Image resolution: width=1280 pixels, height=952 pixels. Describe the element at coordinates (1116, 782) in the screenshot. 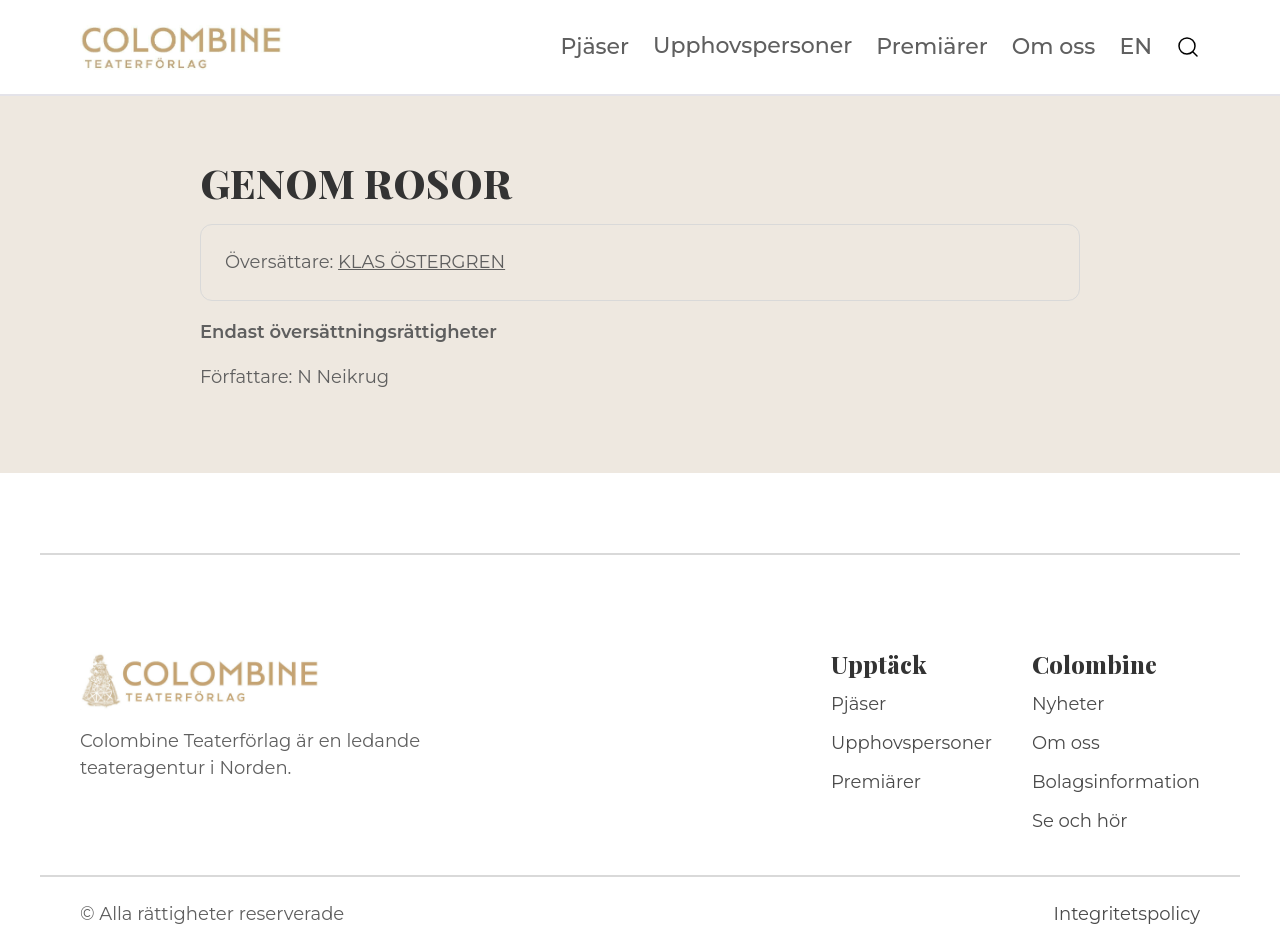

I see `Bolagsinformation` at that location.